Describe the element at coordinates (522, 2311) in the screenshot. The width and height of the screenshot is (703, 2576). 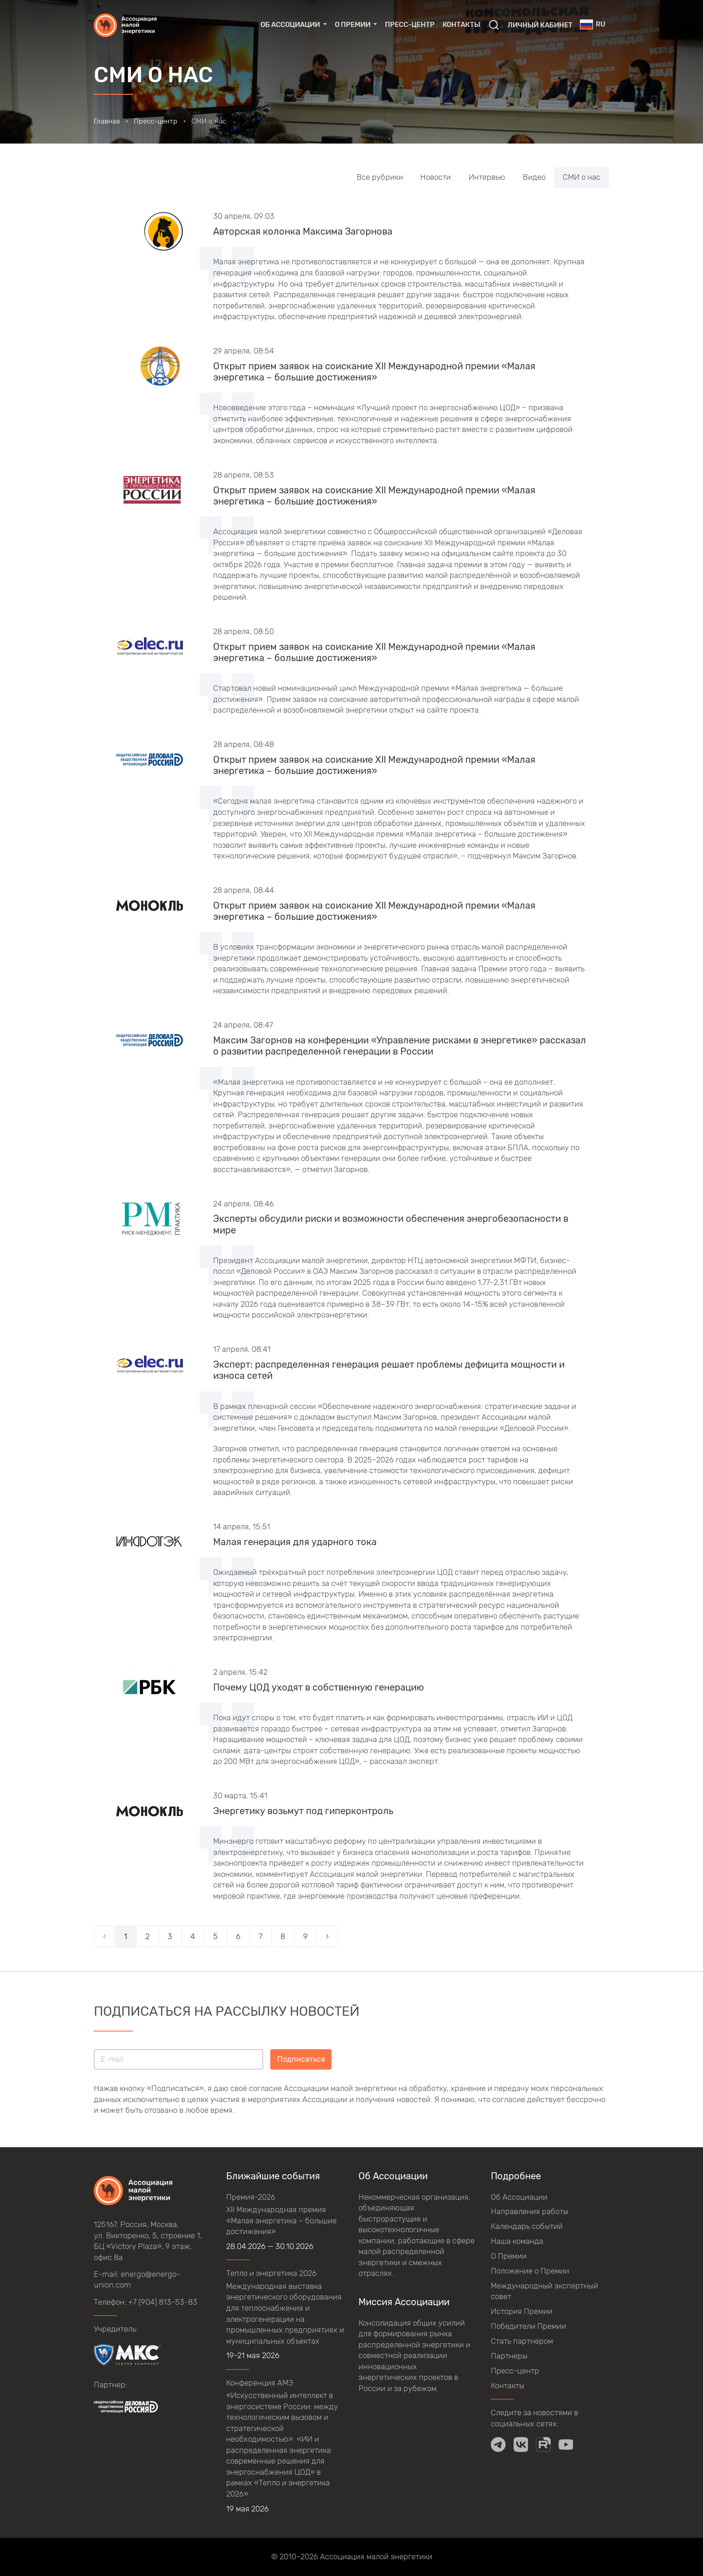
I see `История Премии` at that location.